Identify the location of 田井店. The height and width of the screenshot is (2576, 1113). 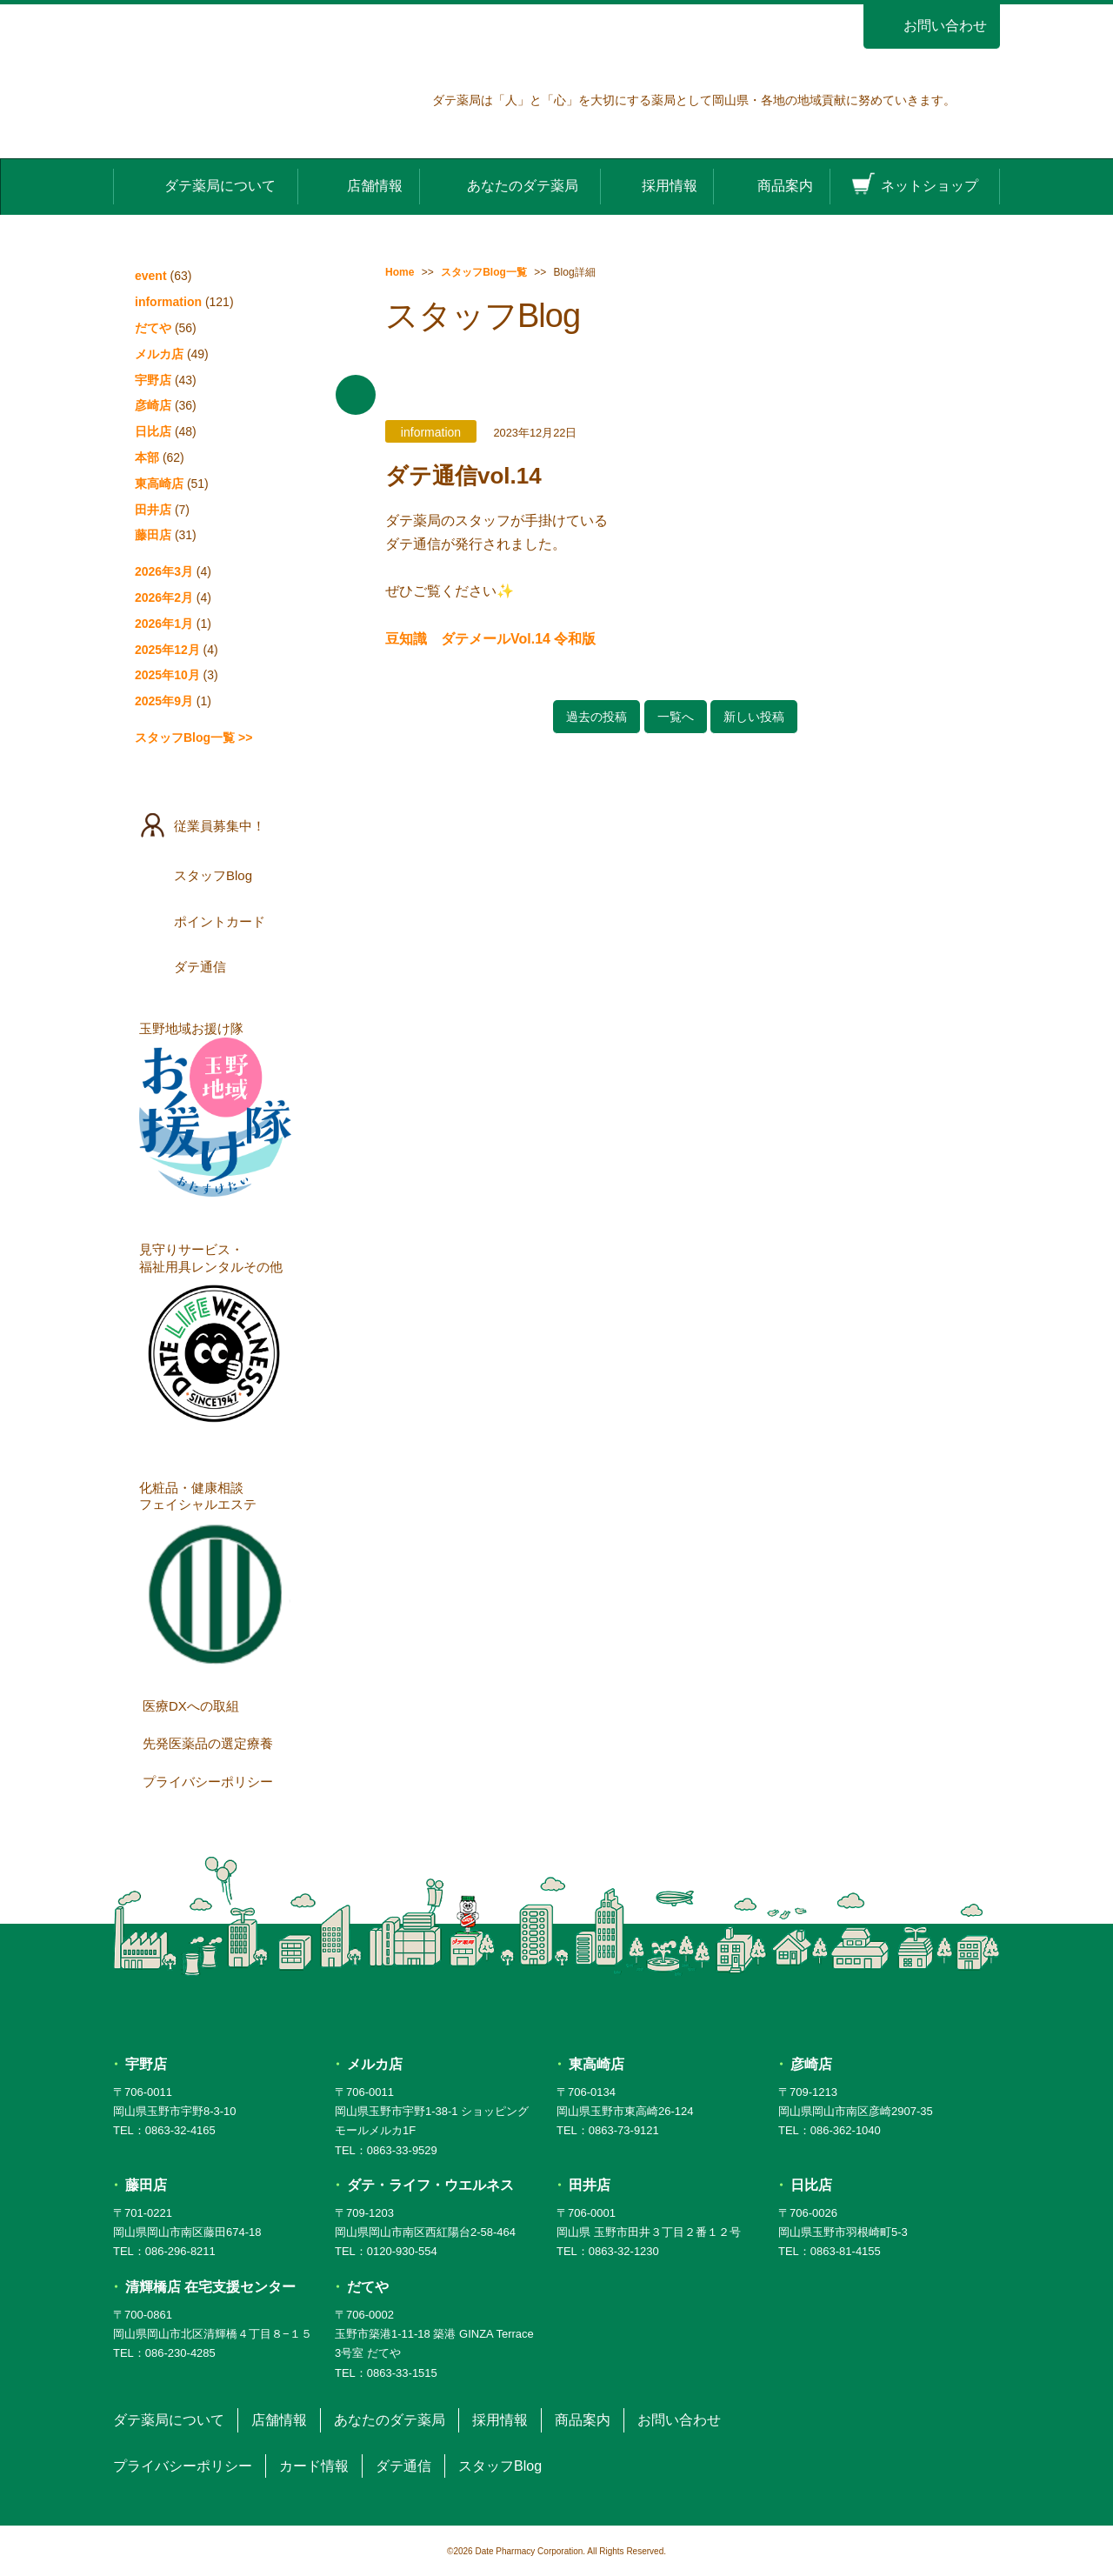
(153, 510).